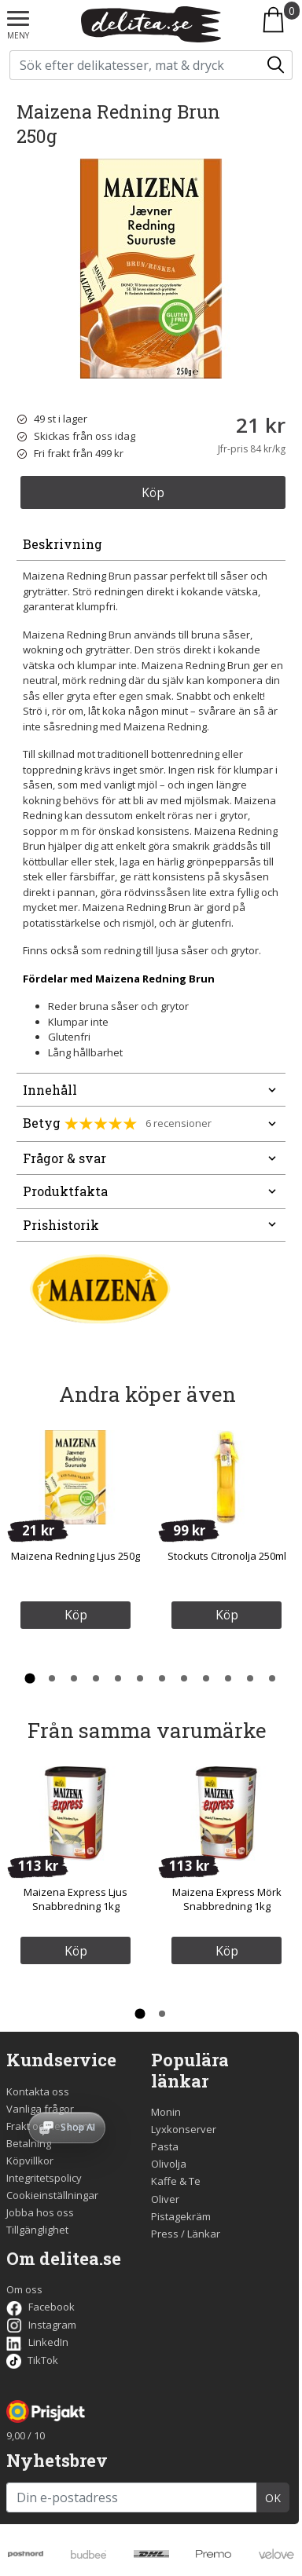  What do you see at coordinates (73, 1678) in the screenshot?
I see `[Gå till sida 3 av 12 i karusellen]` at bounding box center [73, 1678].